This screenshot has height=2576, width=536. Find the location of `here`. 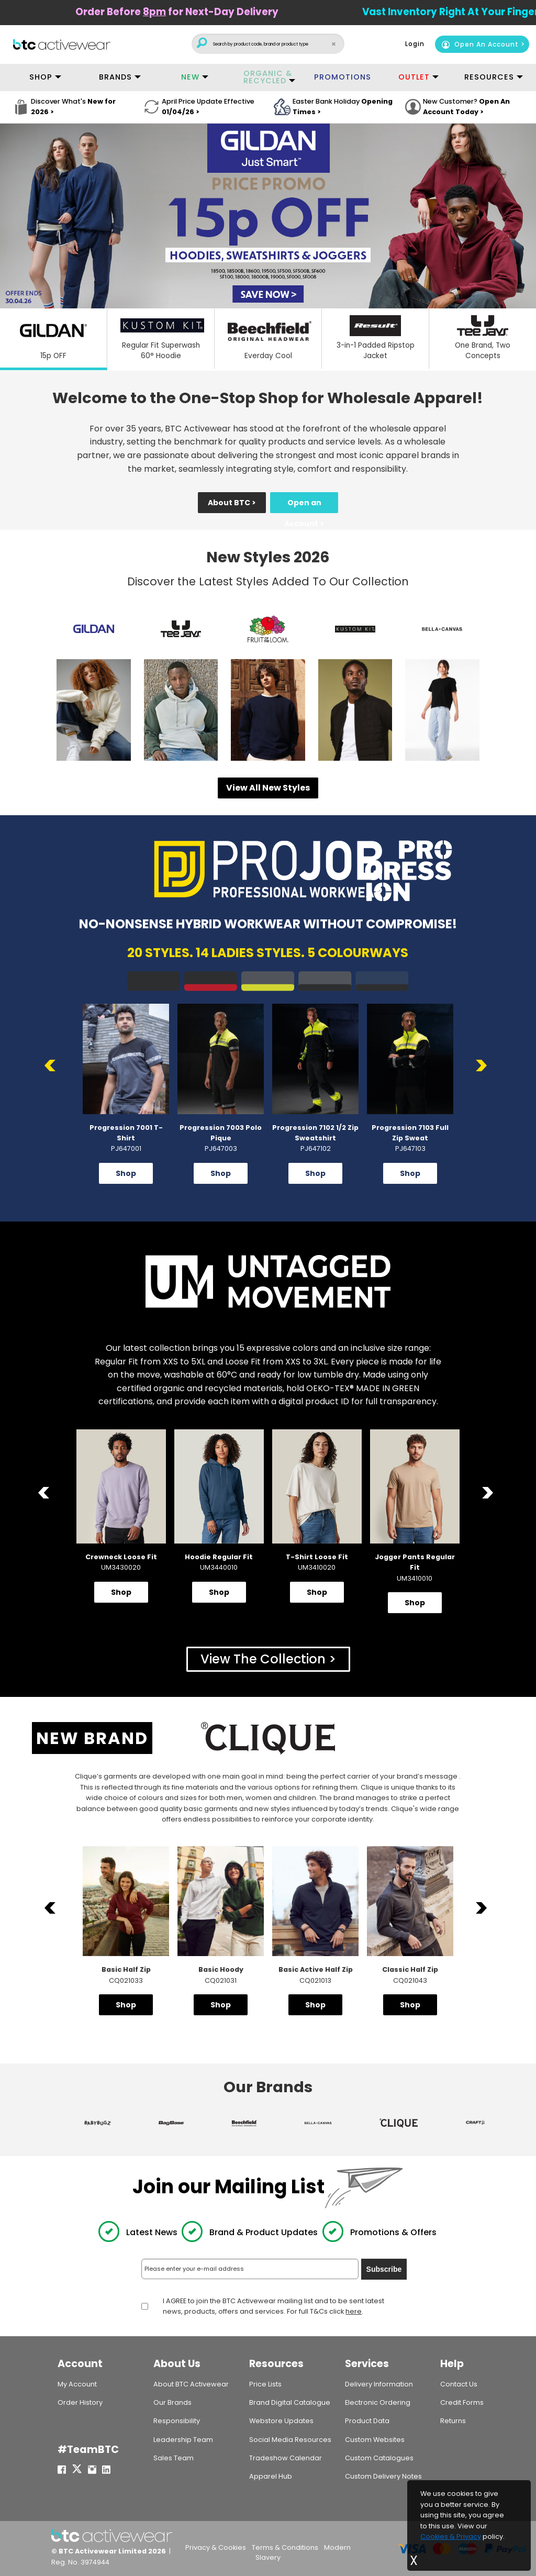

here is located at coordinates (353, 2311).